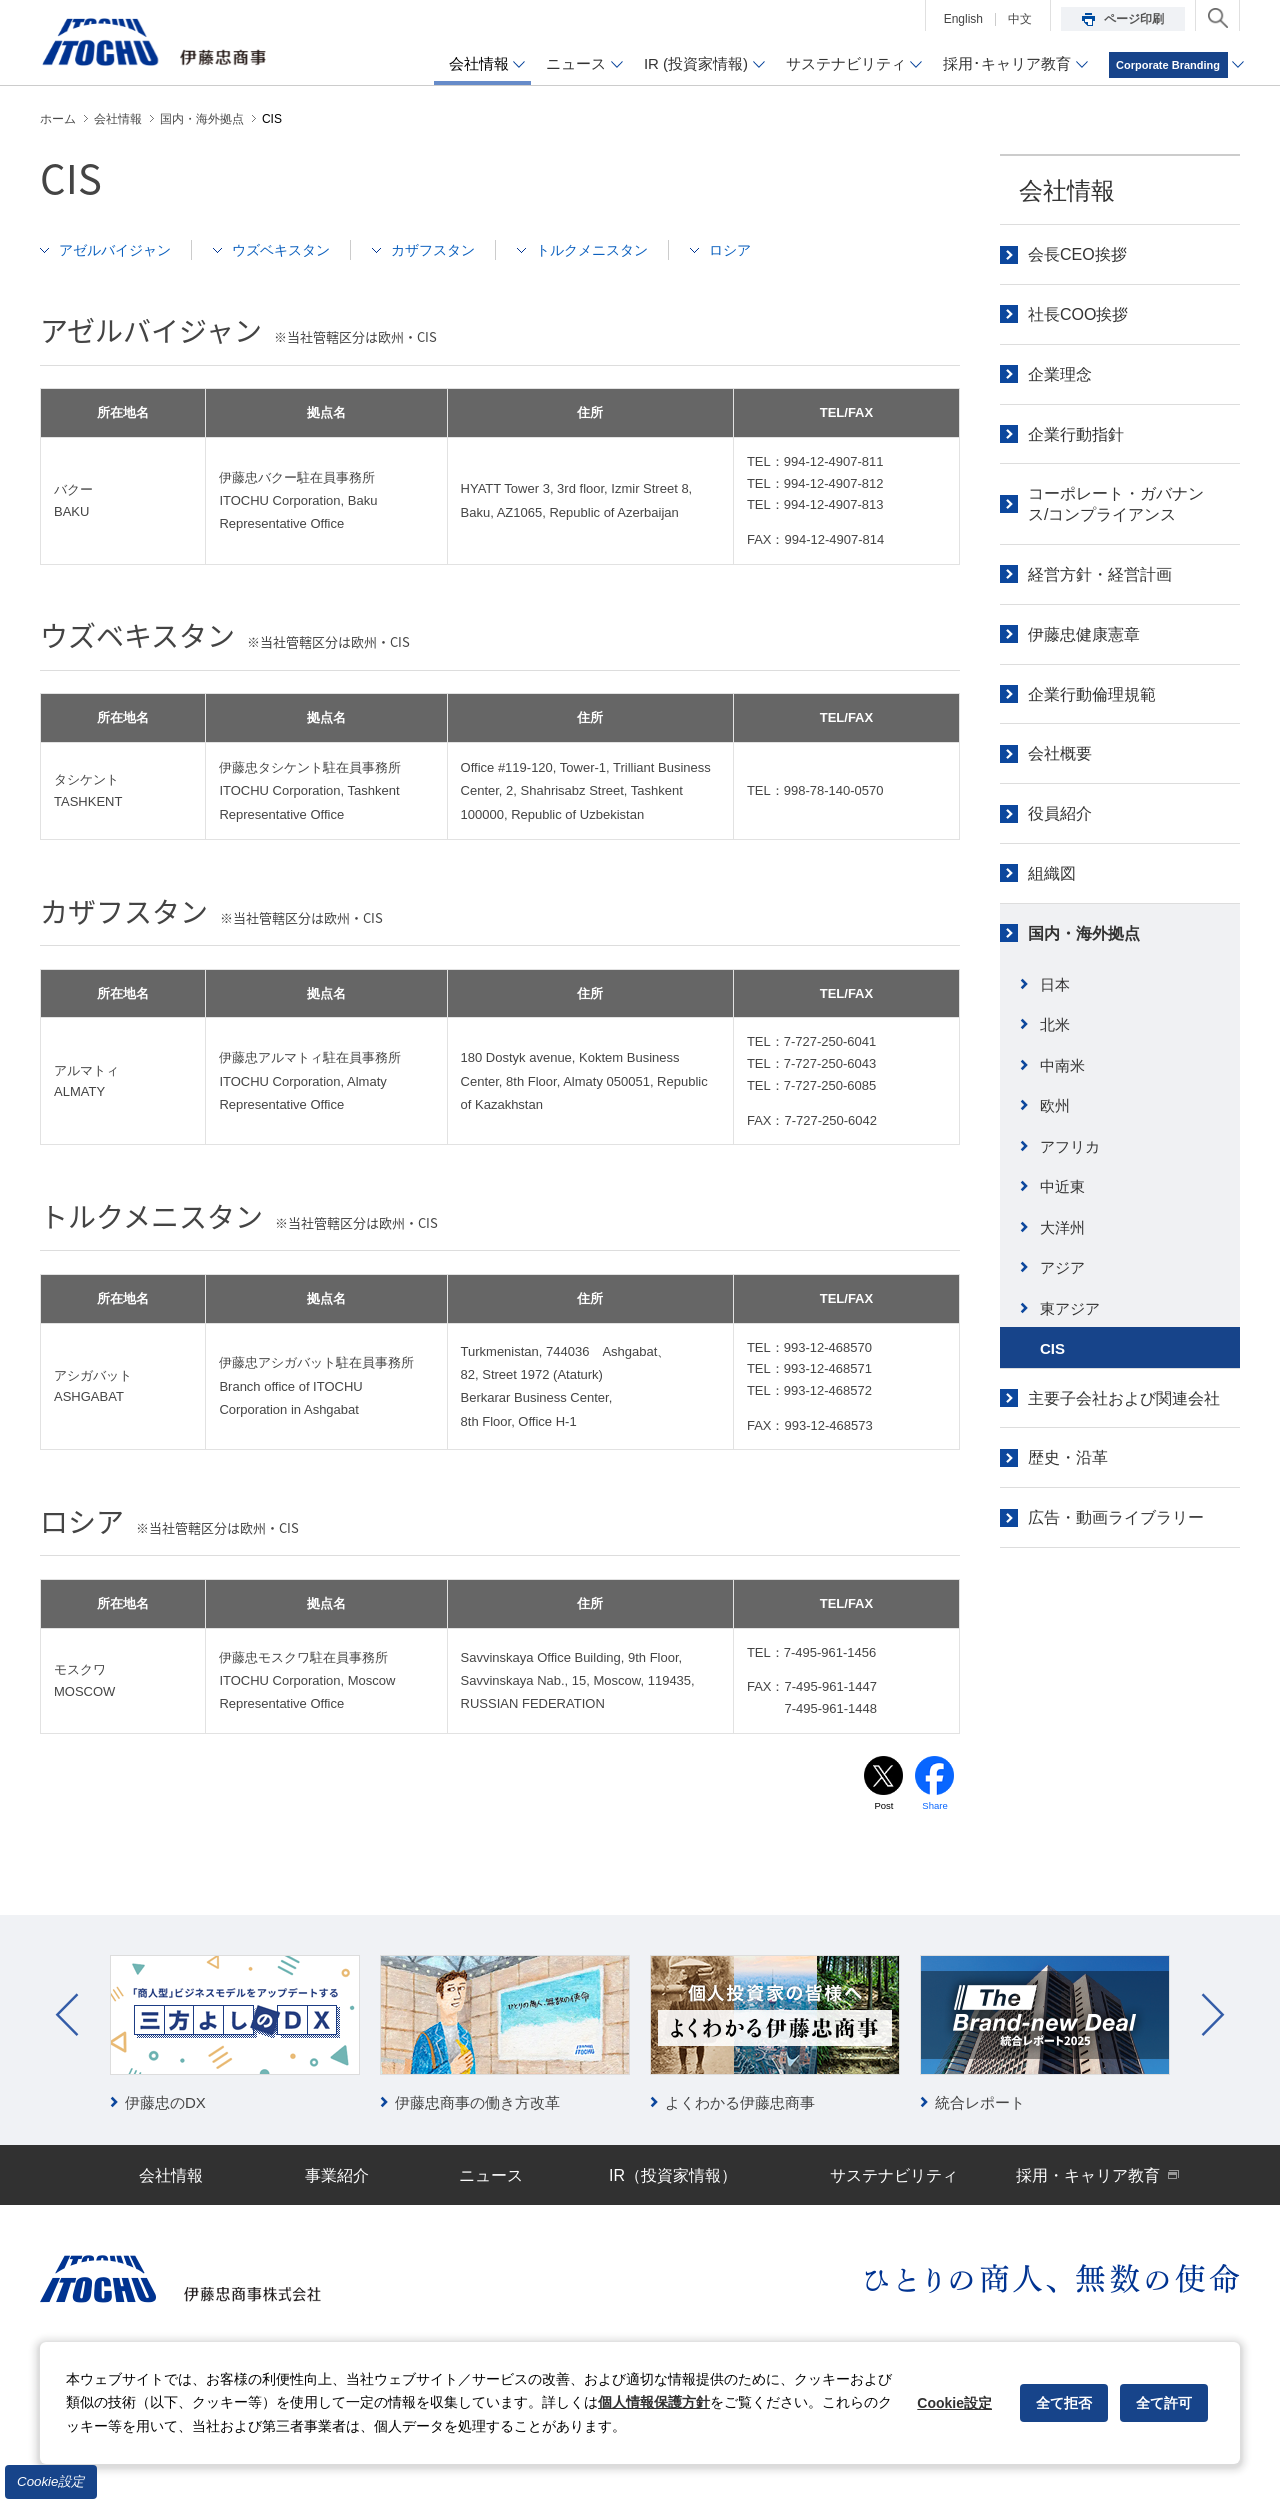 This screenshot has height=2504, width=1280. What do you see at coordinates (1124, 1398) in the screenshot?
I see `主要子会社および関連会社` at bounding box center [1124, 1398].